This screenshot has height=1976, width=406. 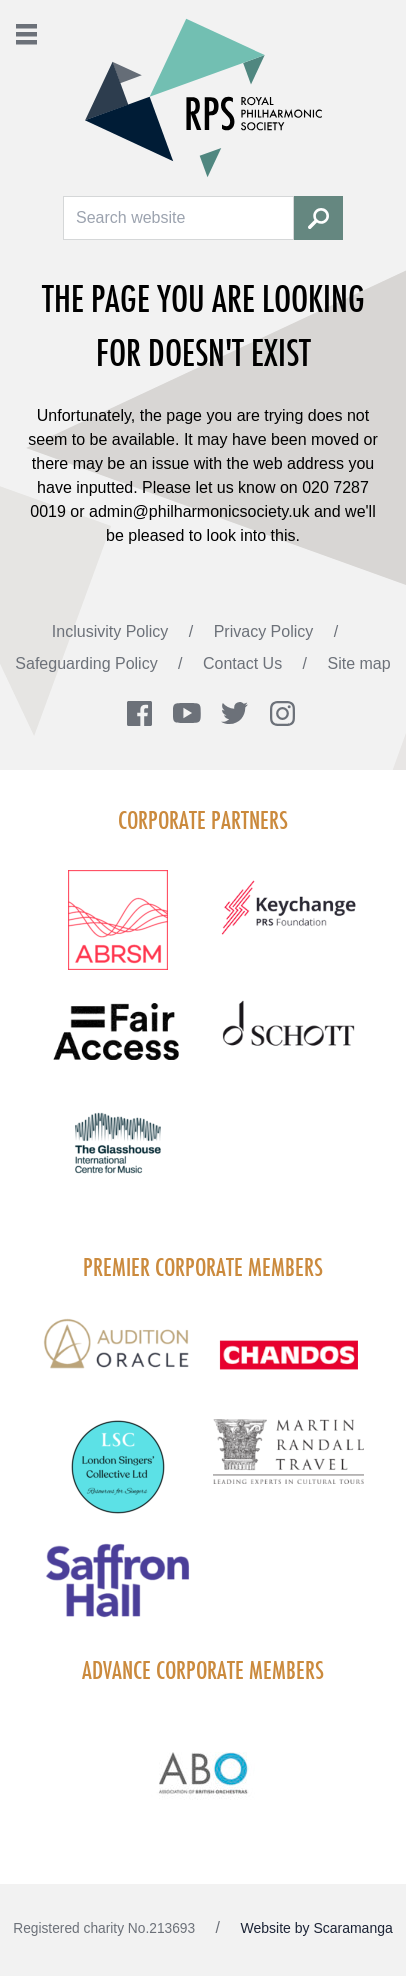 What do you see at coordinates (203, 1770) in the screenshot?
I see `[Visit Abo Logo Web Tile Colour]` at bounding box center [203, 1770].